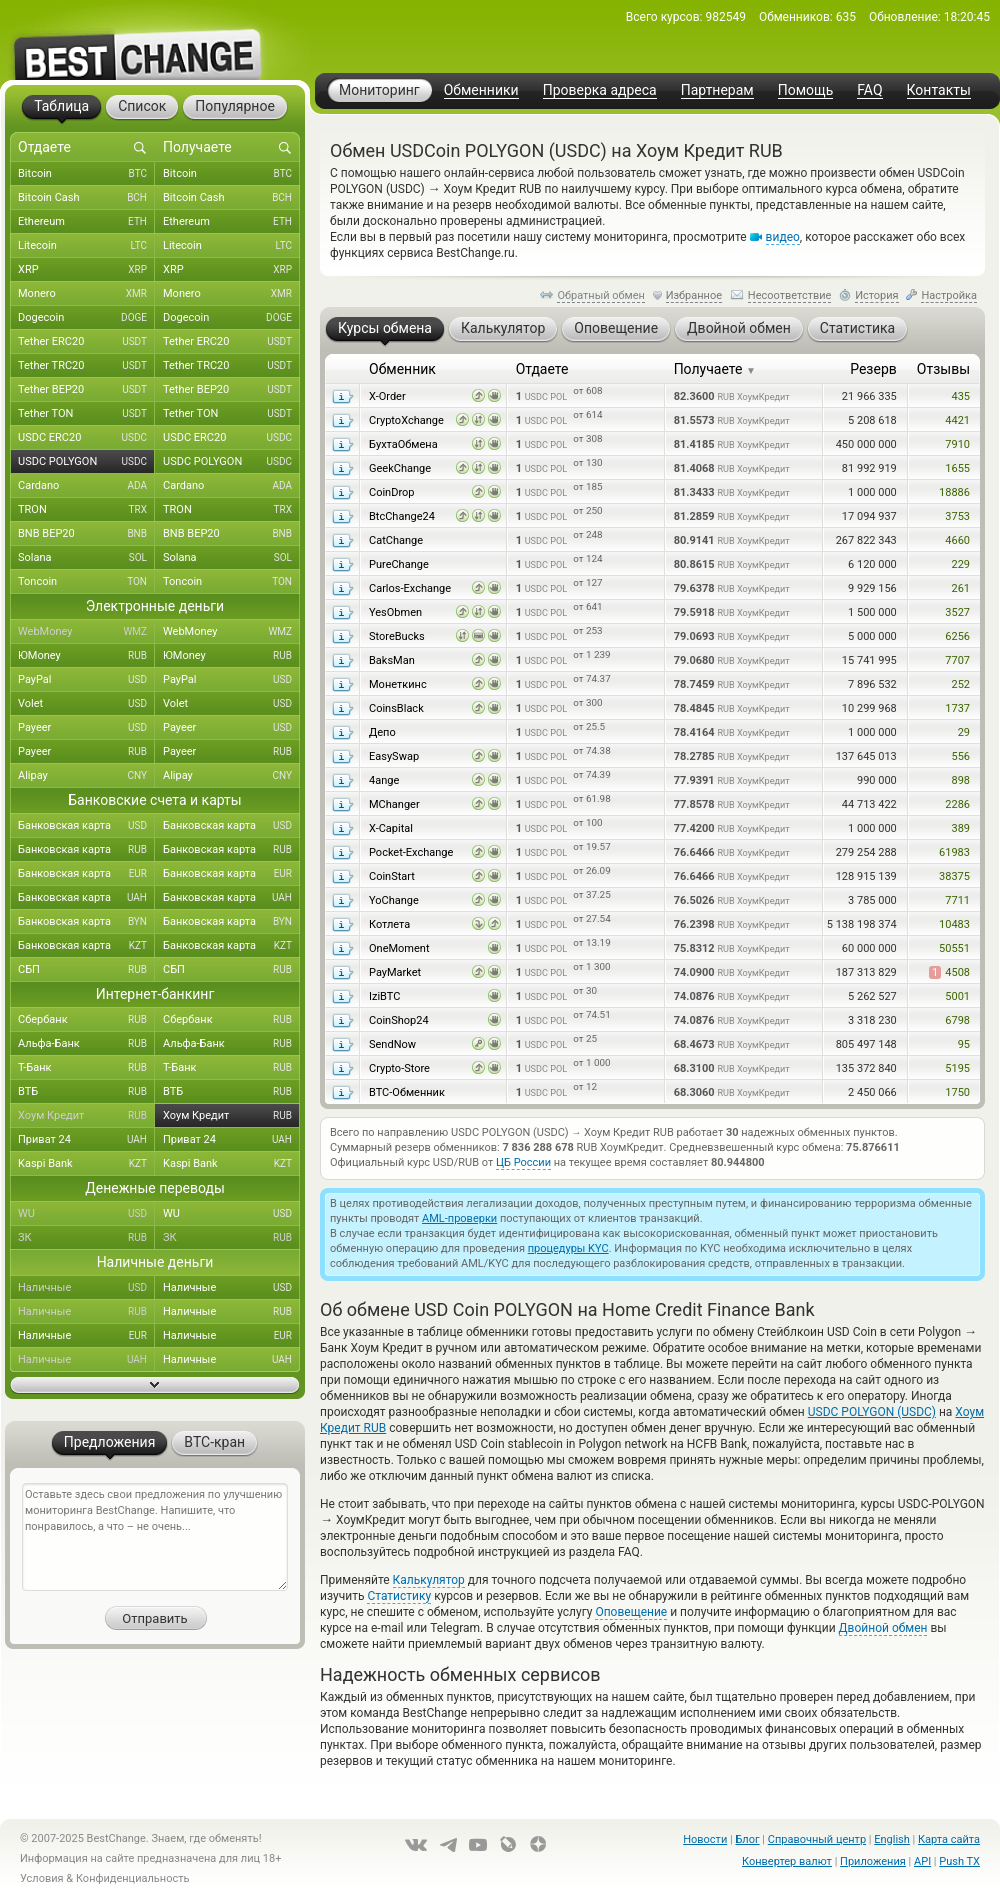 The width and height of the screenshot is (1000, 1899). I want to click on Bitcoin, so click(86, 174).